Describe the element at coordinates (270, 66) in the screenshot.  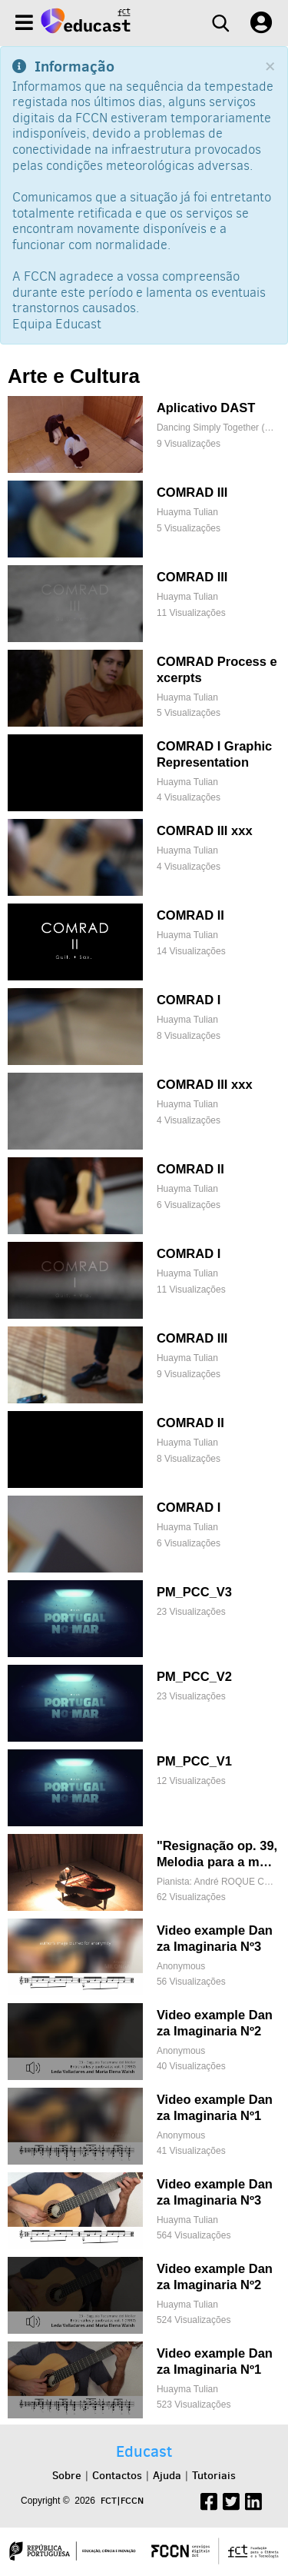
I see `[Close]` at that location.